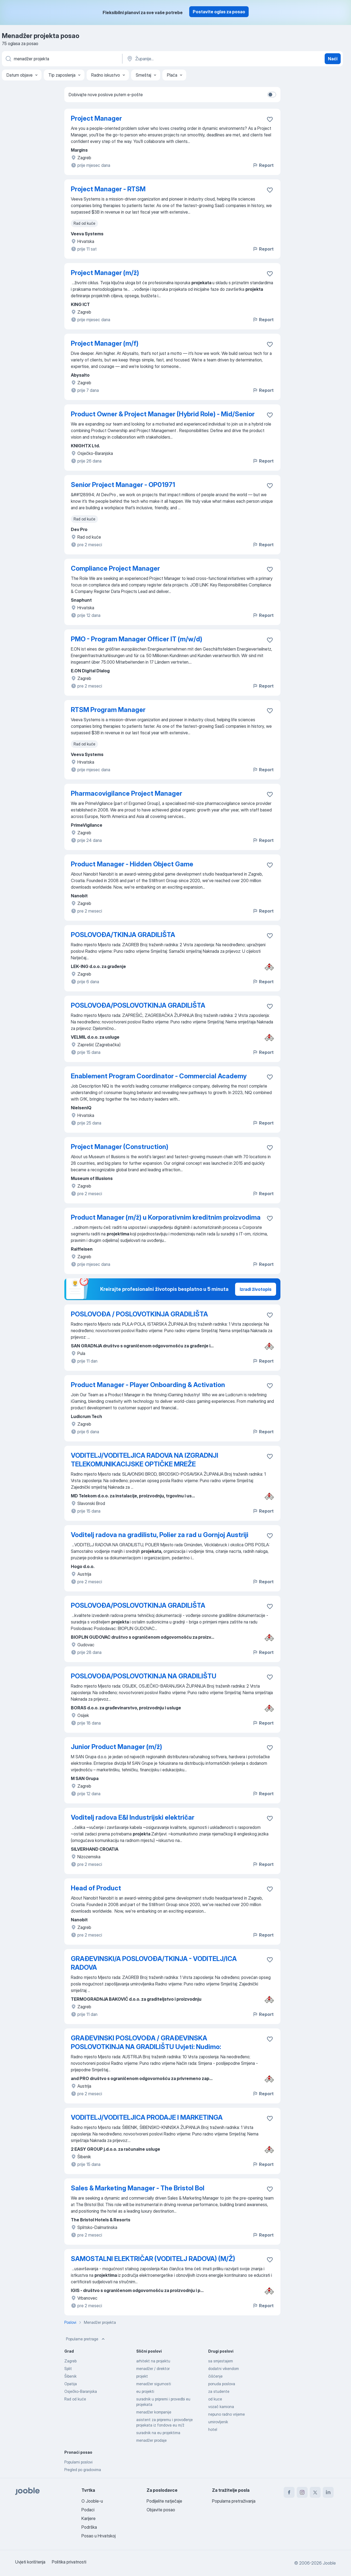 The height and width of the screenshot is (2576, 351). I want to click on O Jooble-u, so click(92, 2501).